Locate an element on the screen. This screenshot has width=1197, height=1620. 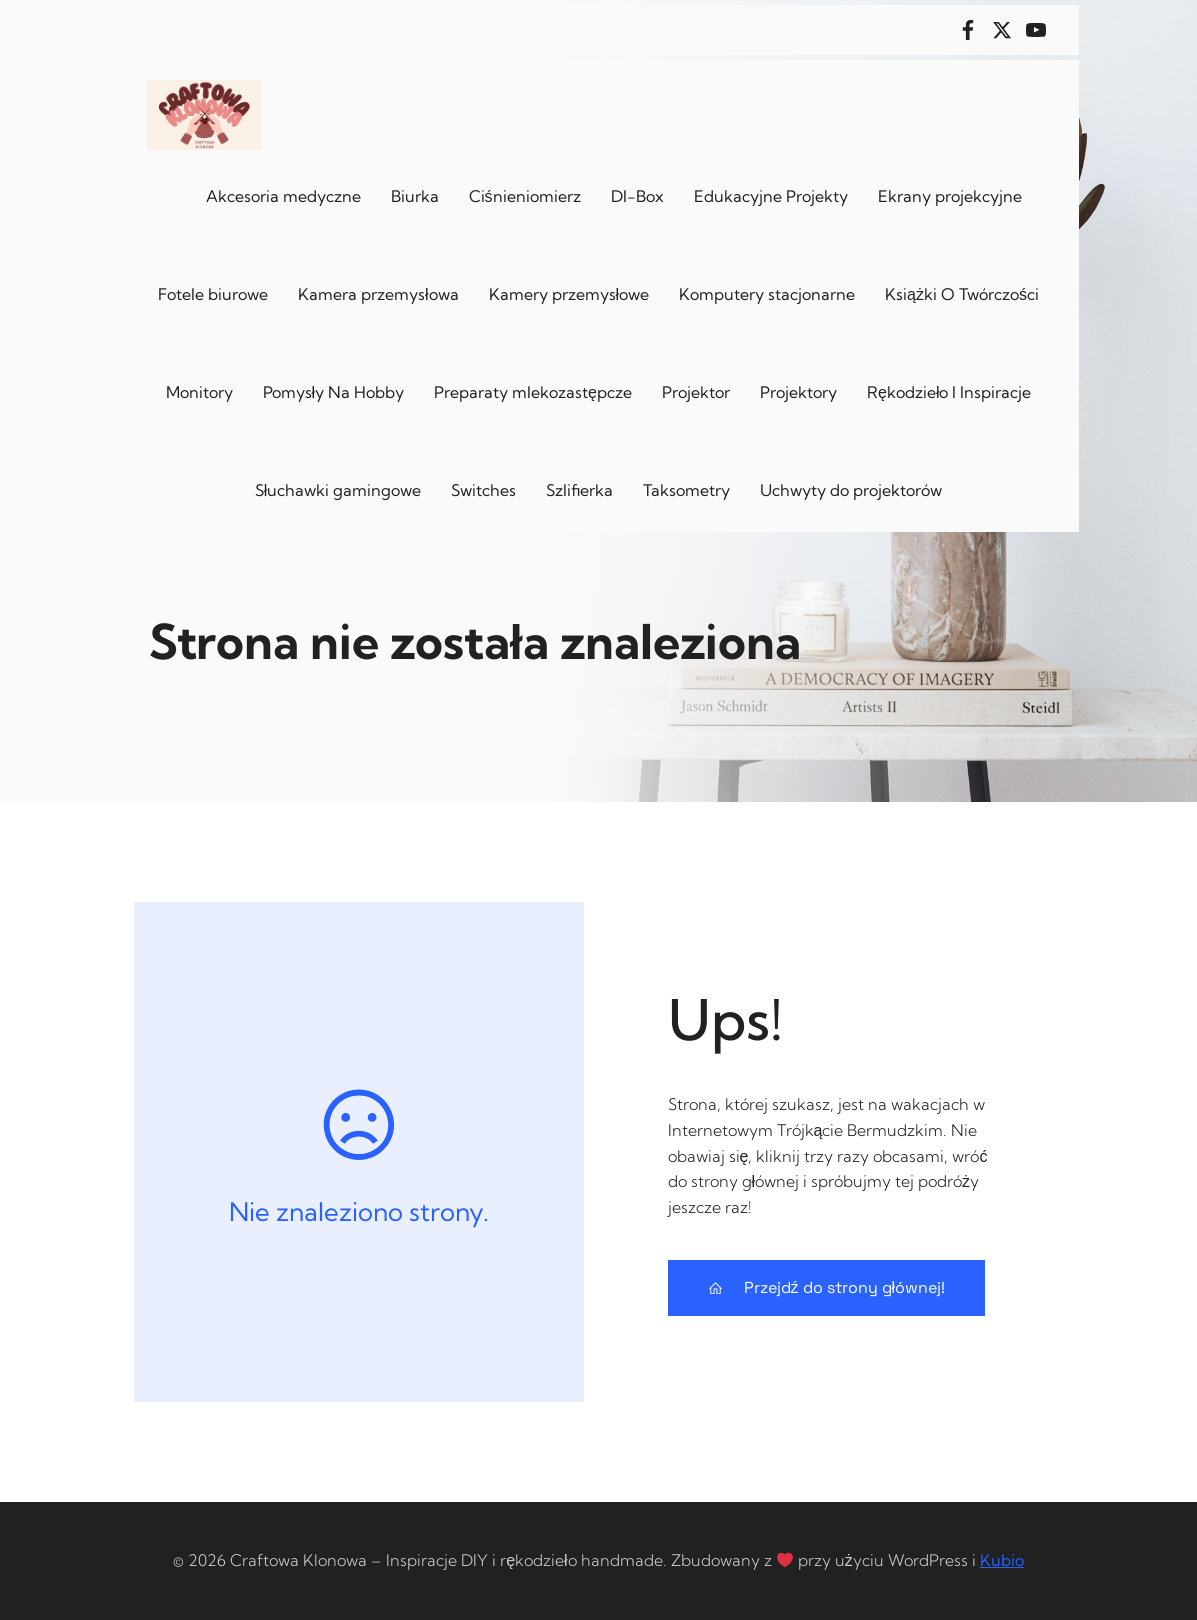
Ekrany projekcyjne is located at coordinates (950, 196).